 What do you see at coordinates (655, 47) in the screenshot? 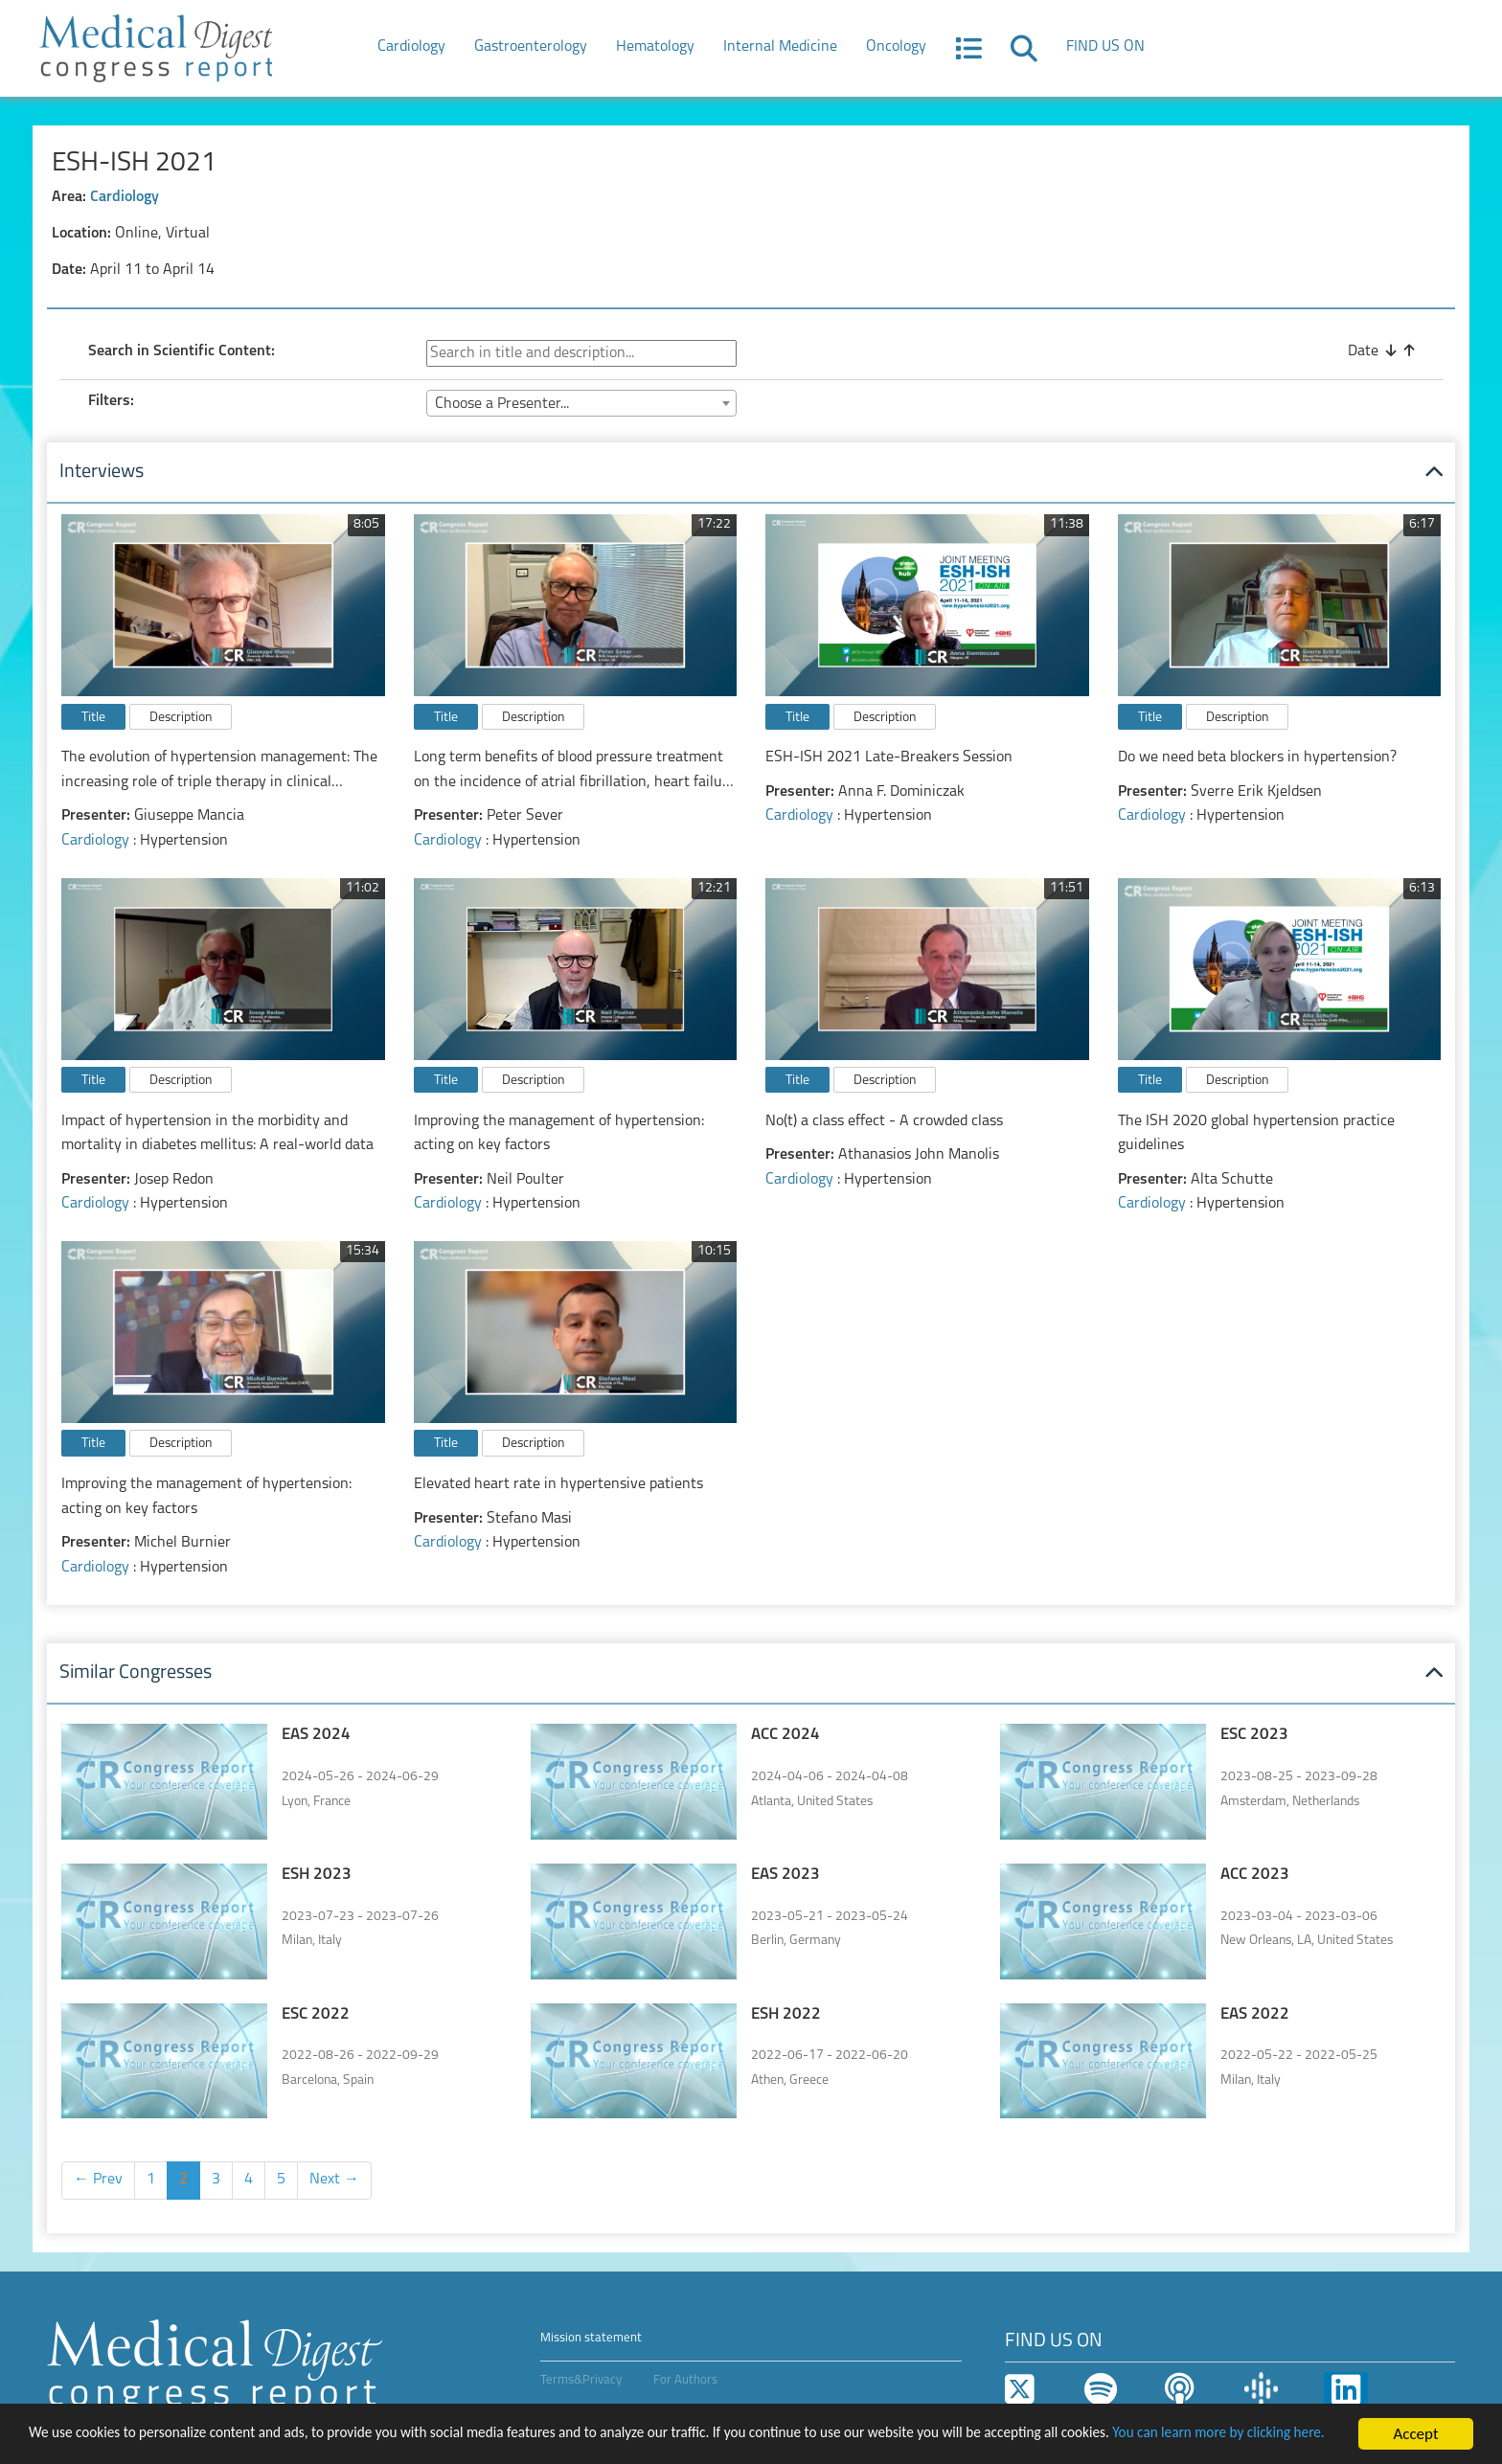
I see `Hematology` at bounding box center [655, 47].